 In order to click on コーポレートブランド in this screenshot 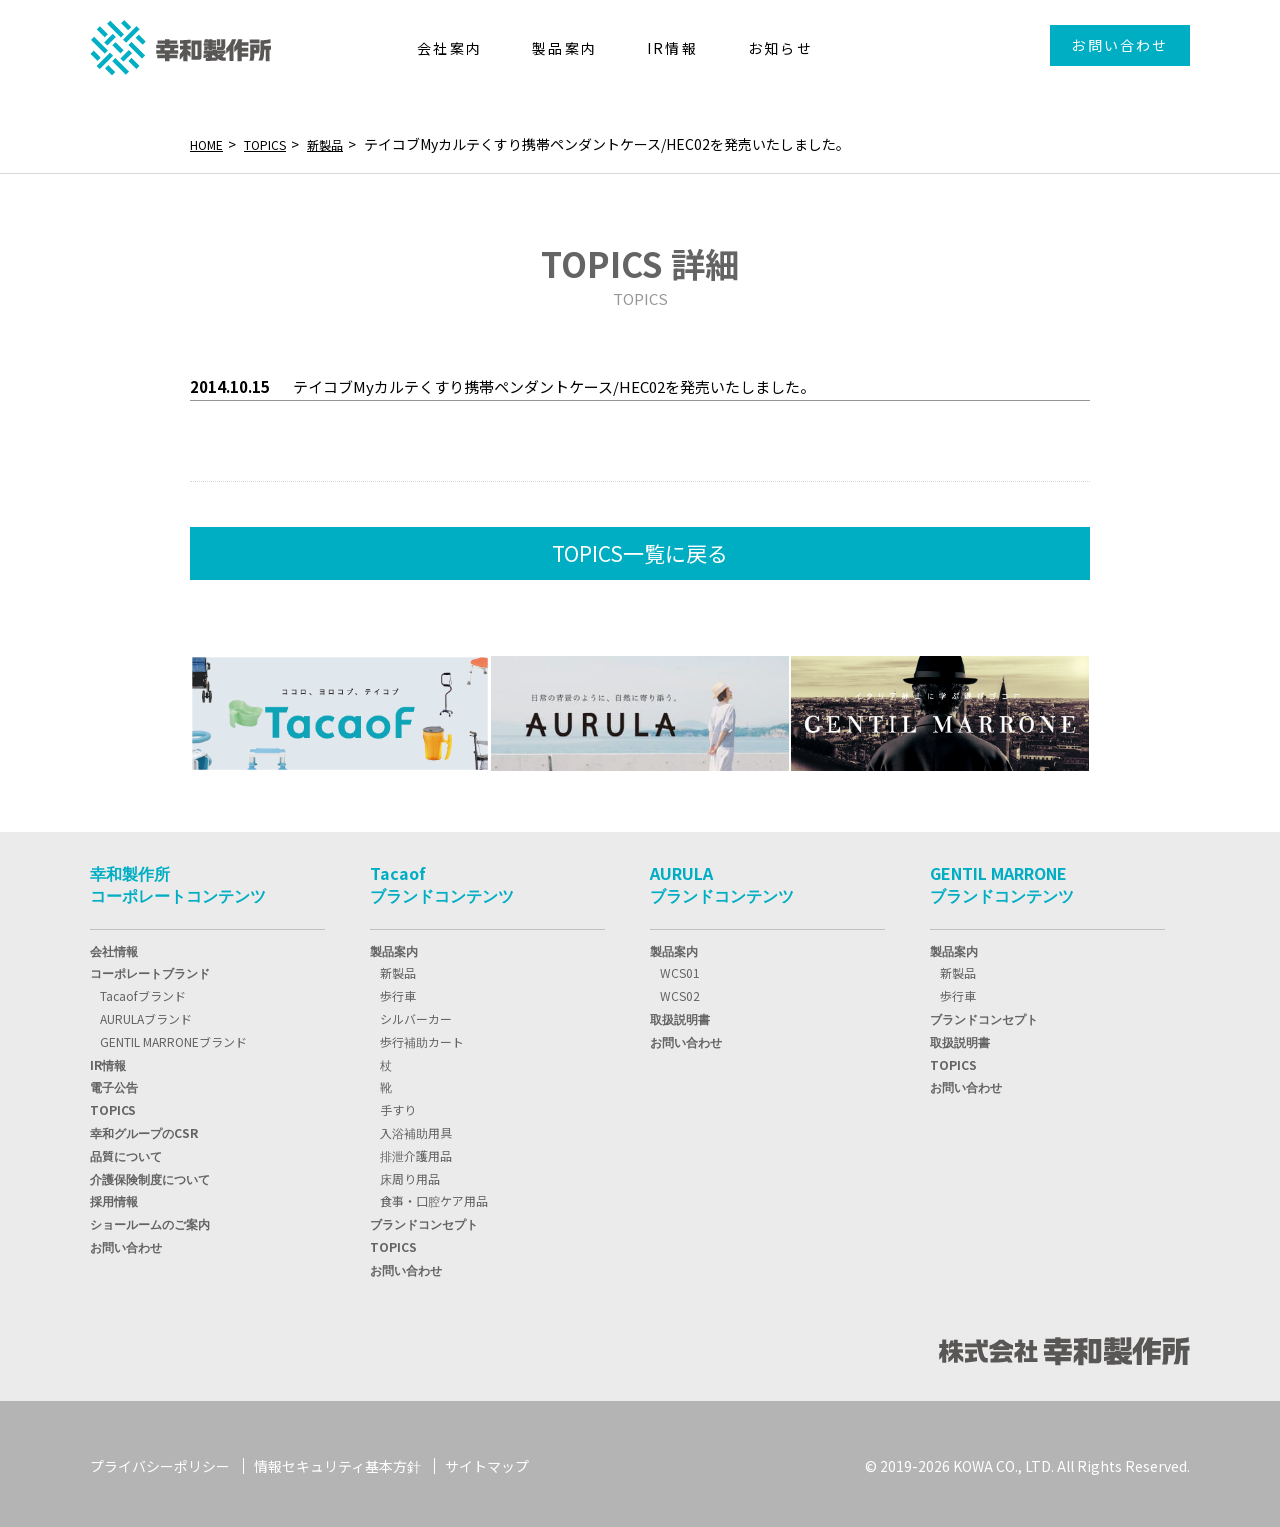, I will do `click(150, 968)`.